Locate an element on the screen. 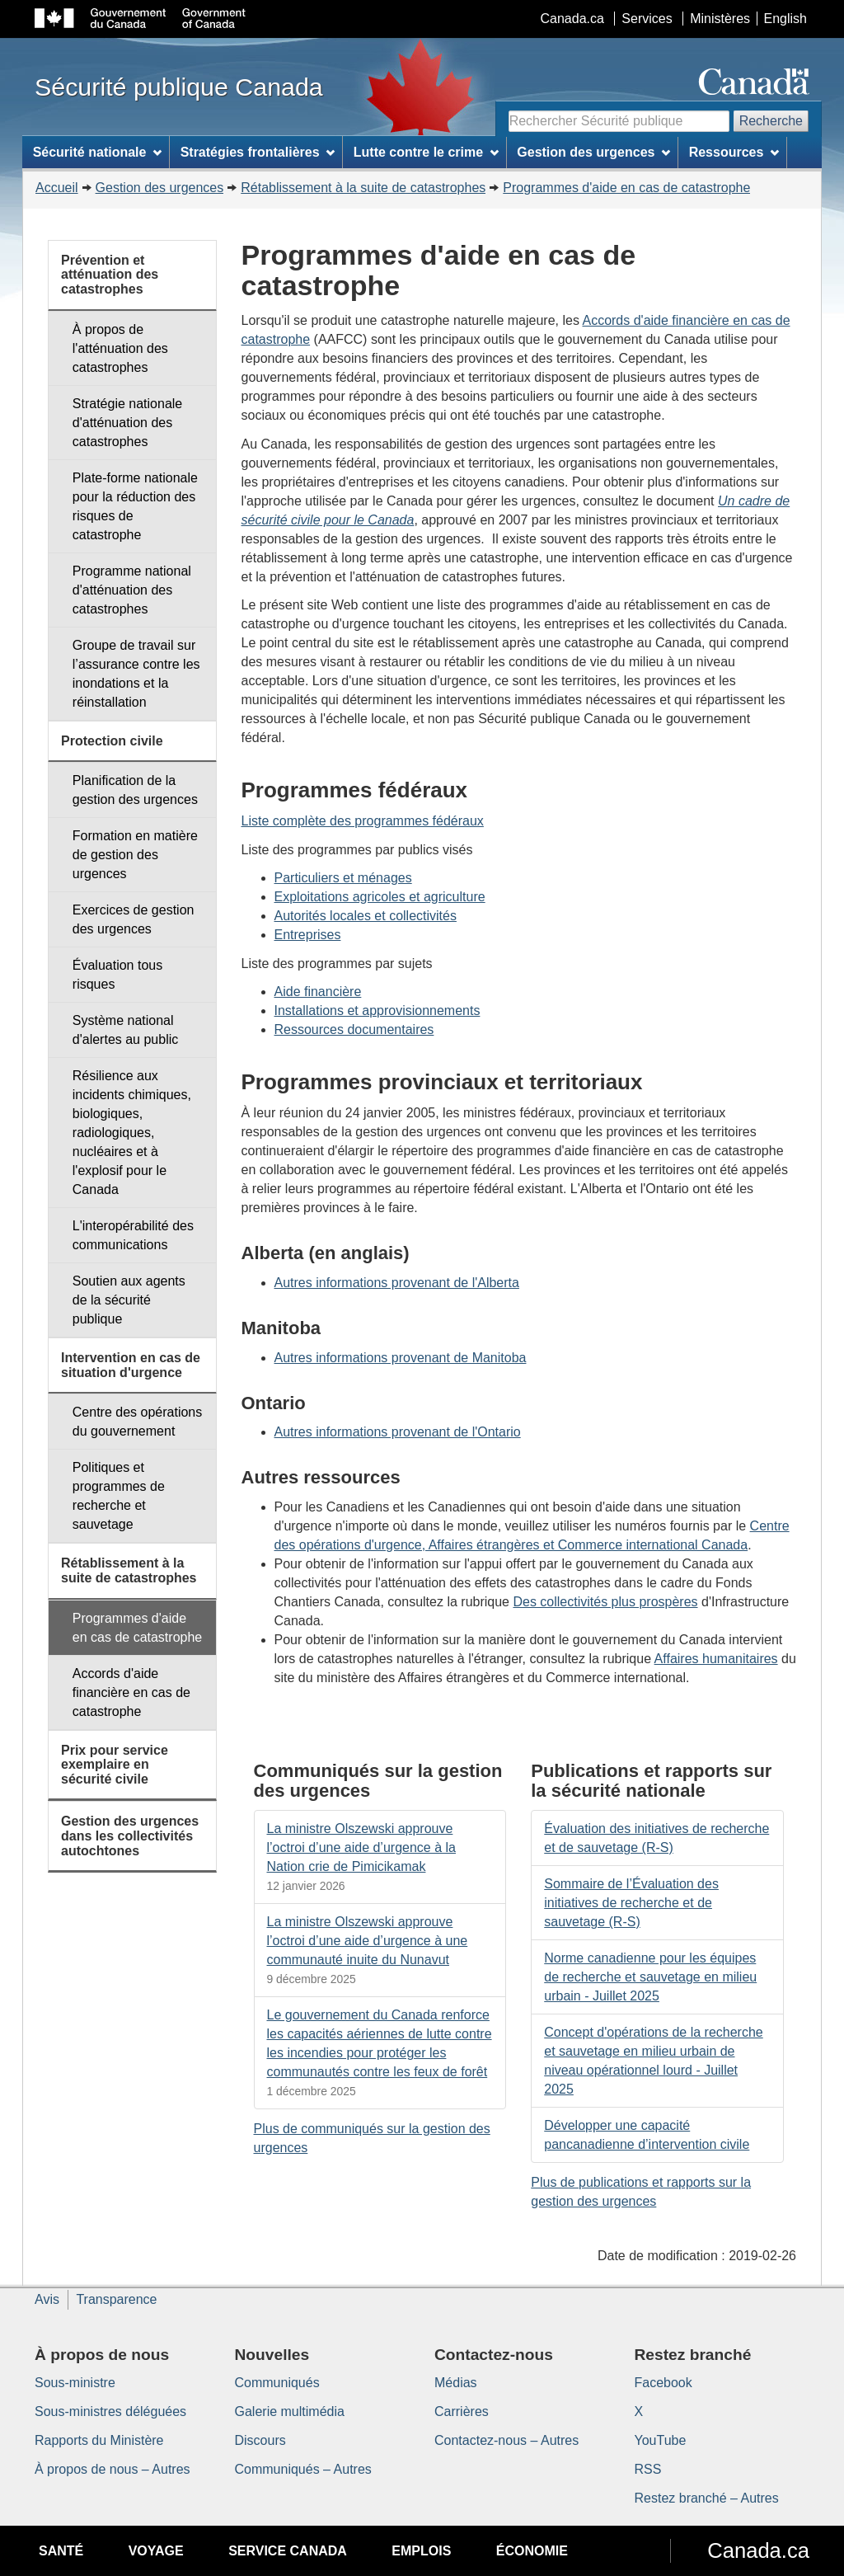 This screenshot has height=2576, width=844. Centre des opérations du gouvernement is located at coordinates (137, 1421).